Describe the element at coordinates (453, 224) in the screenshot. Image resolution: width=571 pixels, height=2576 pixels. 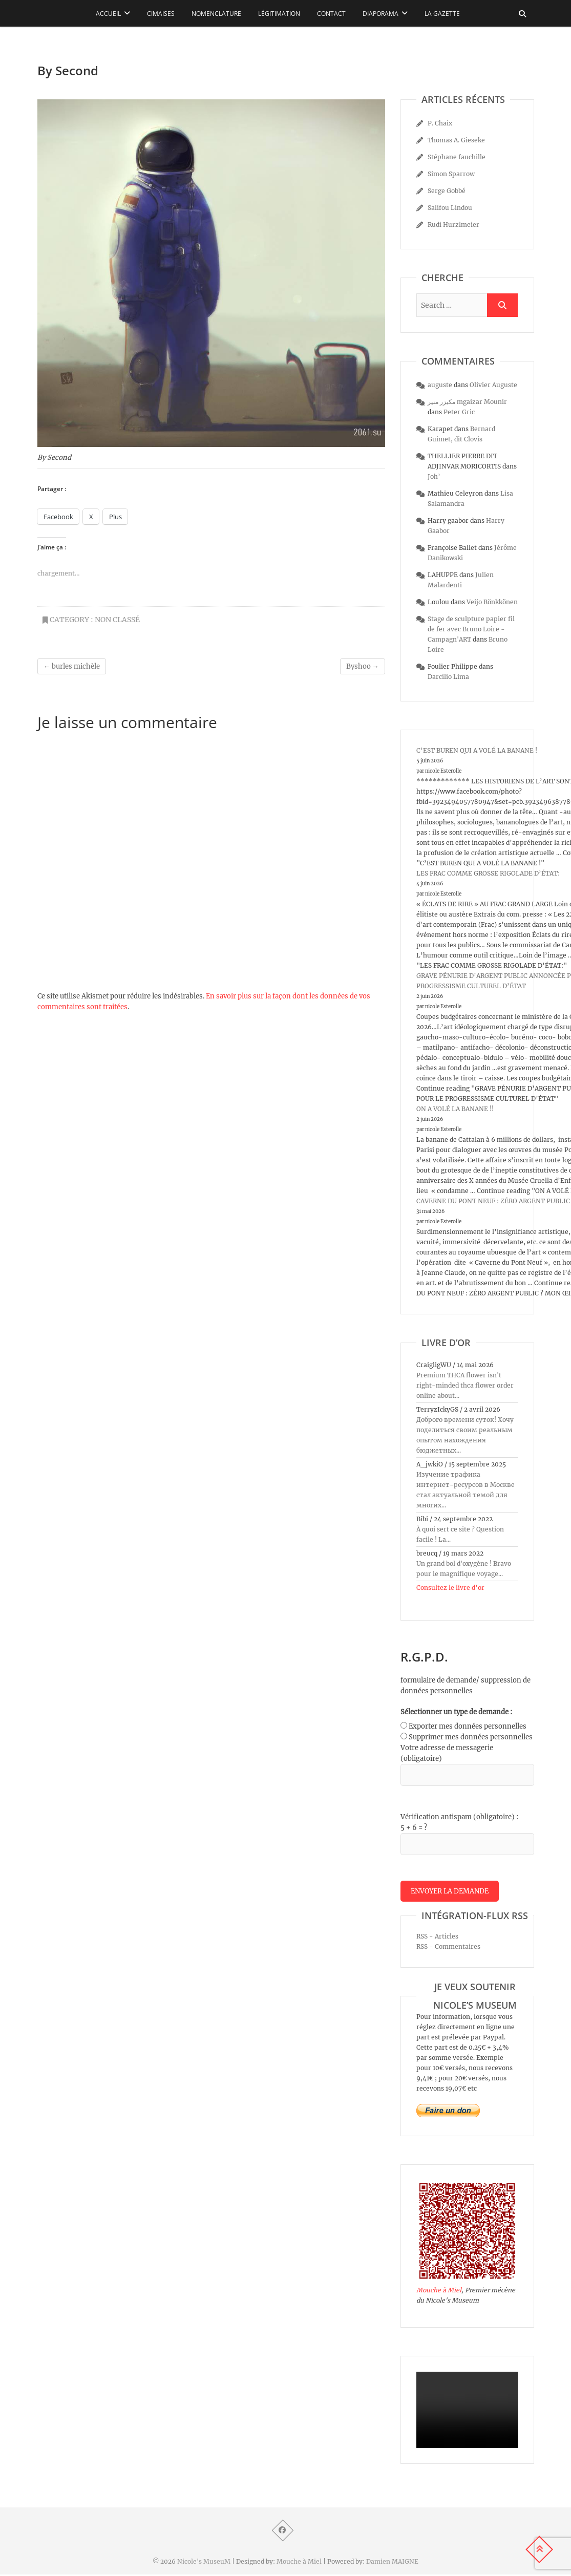
I see `Rudi Hurzlmeier` at that location.